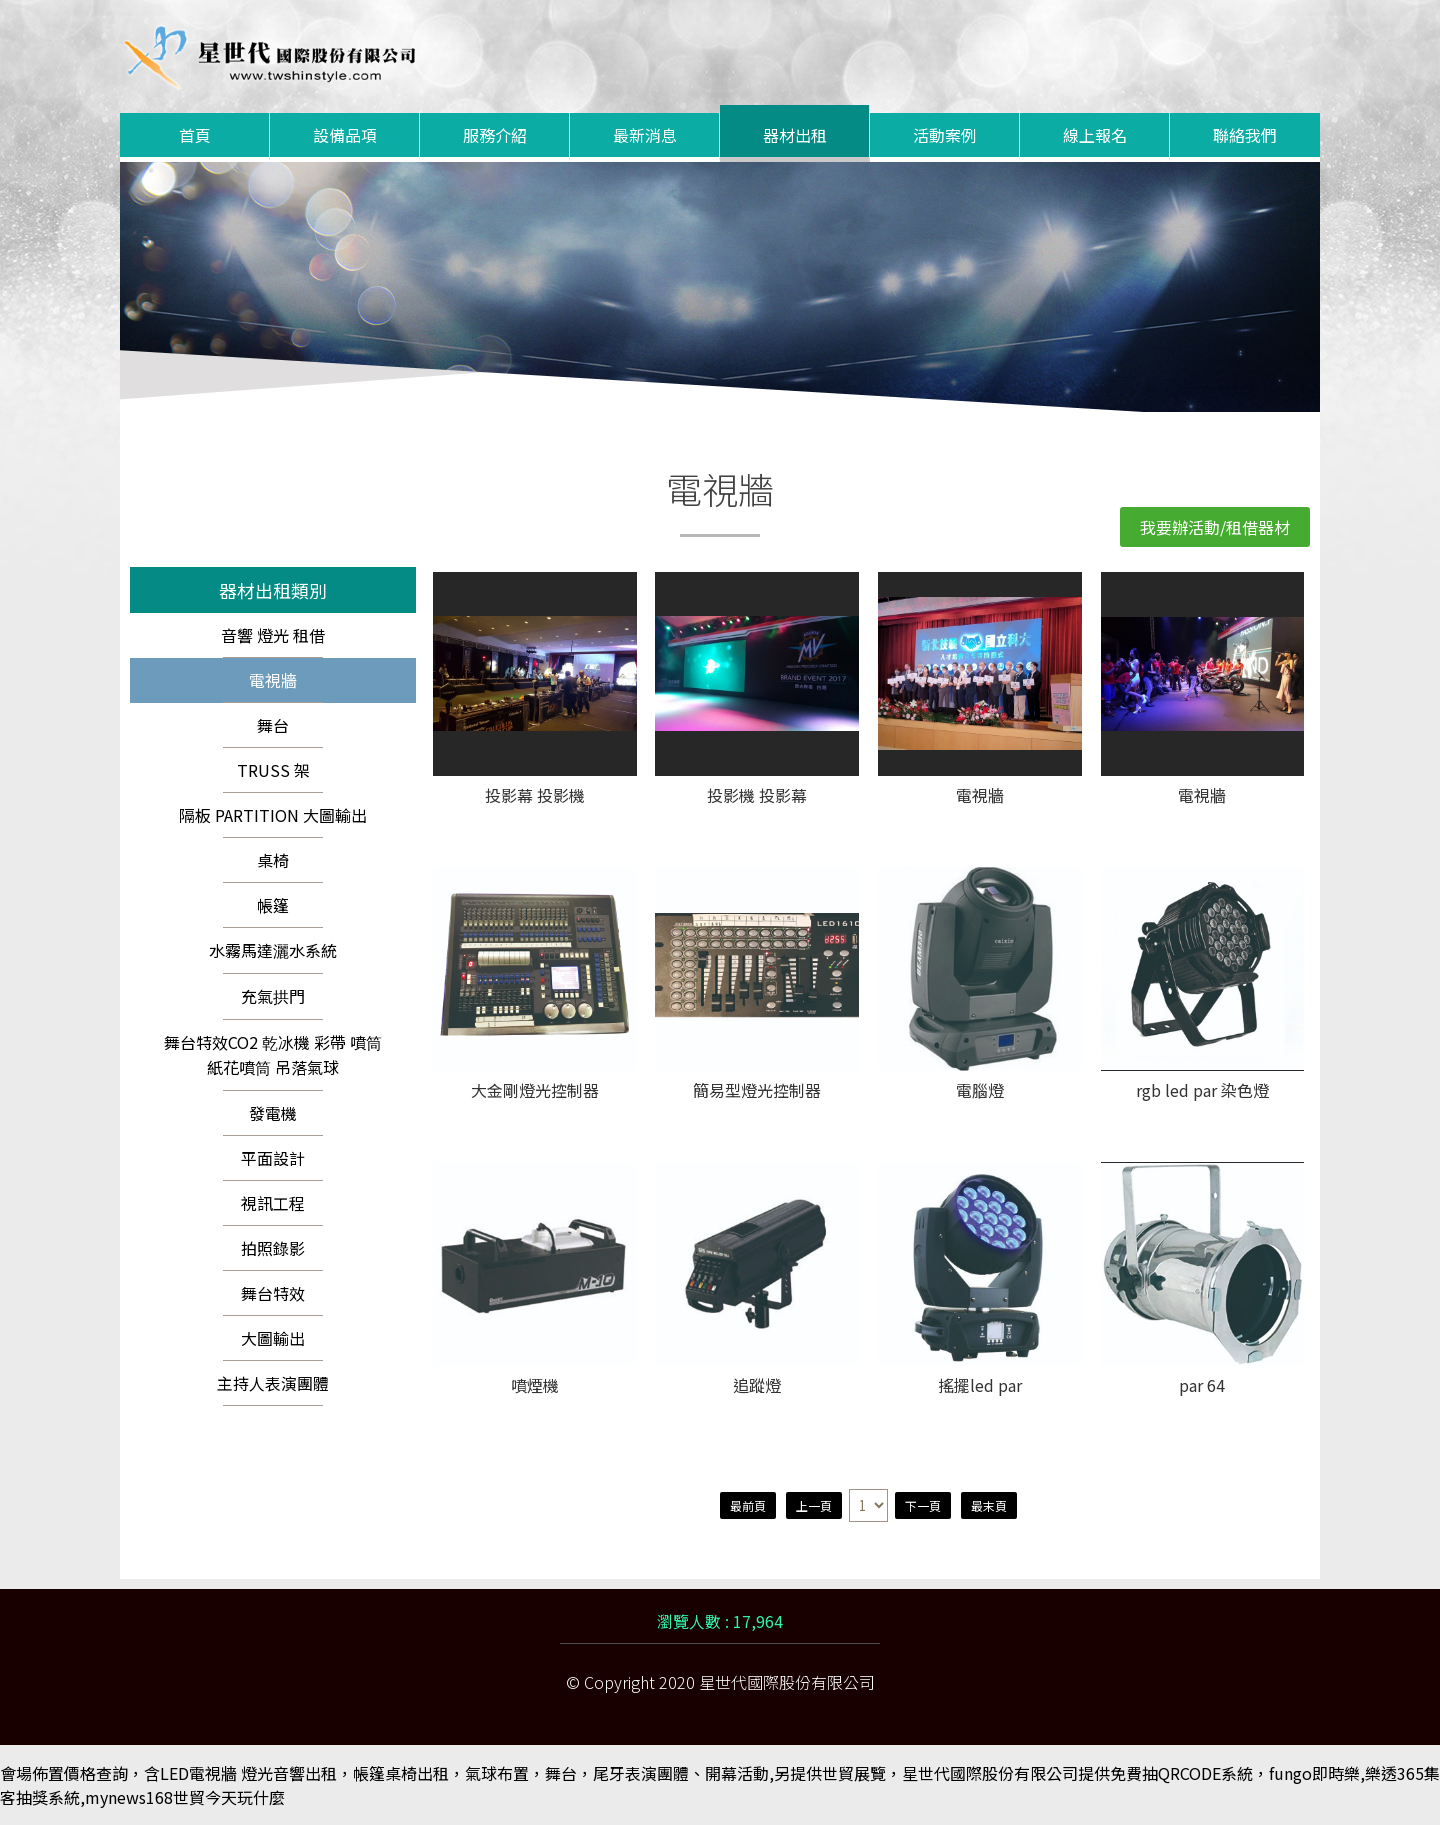 This screenshot has height=1825, width=1440. What do you see at coordinates (923, 1505) in the screenshot?
I see `下一頁` at bounding box center [923, 1505].